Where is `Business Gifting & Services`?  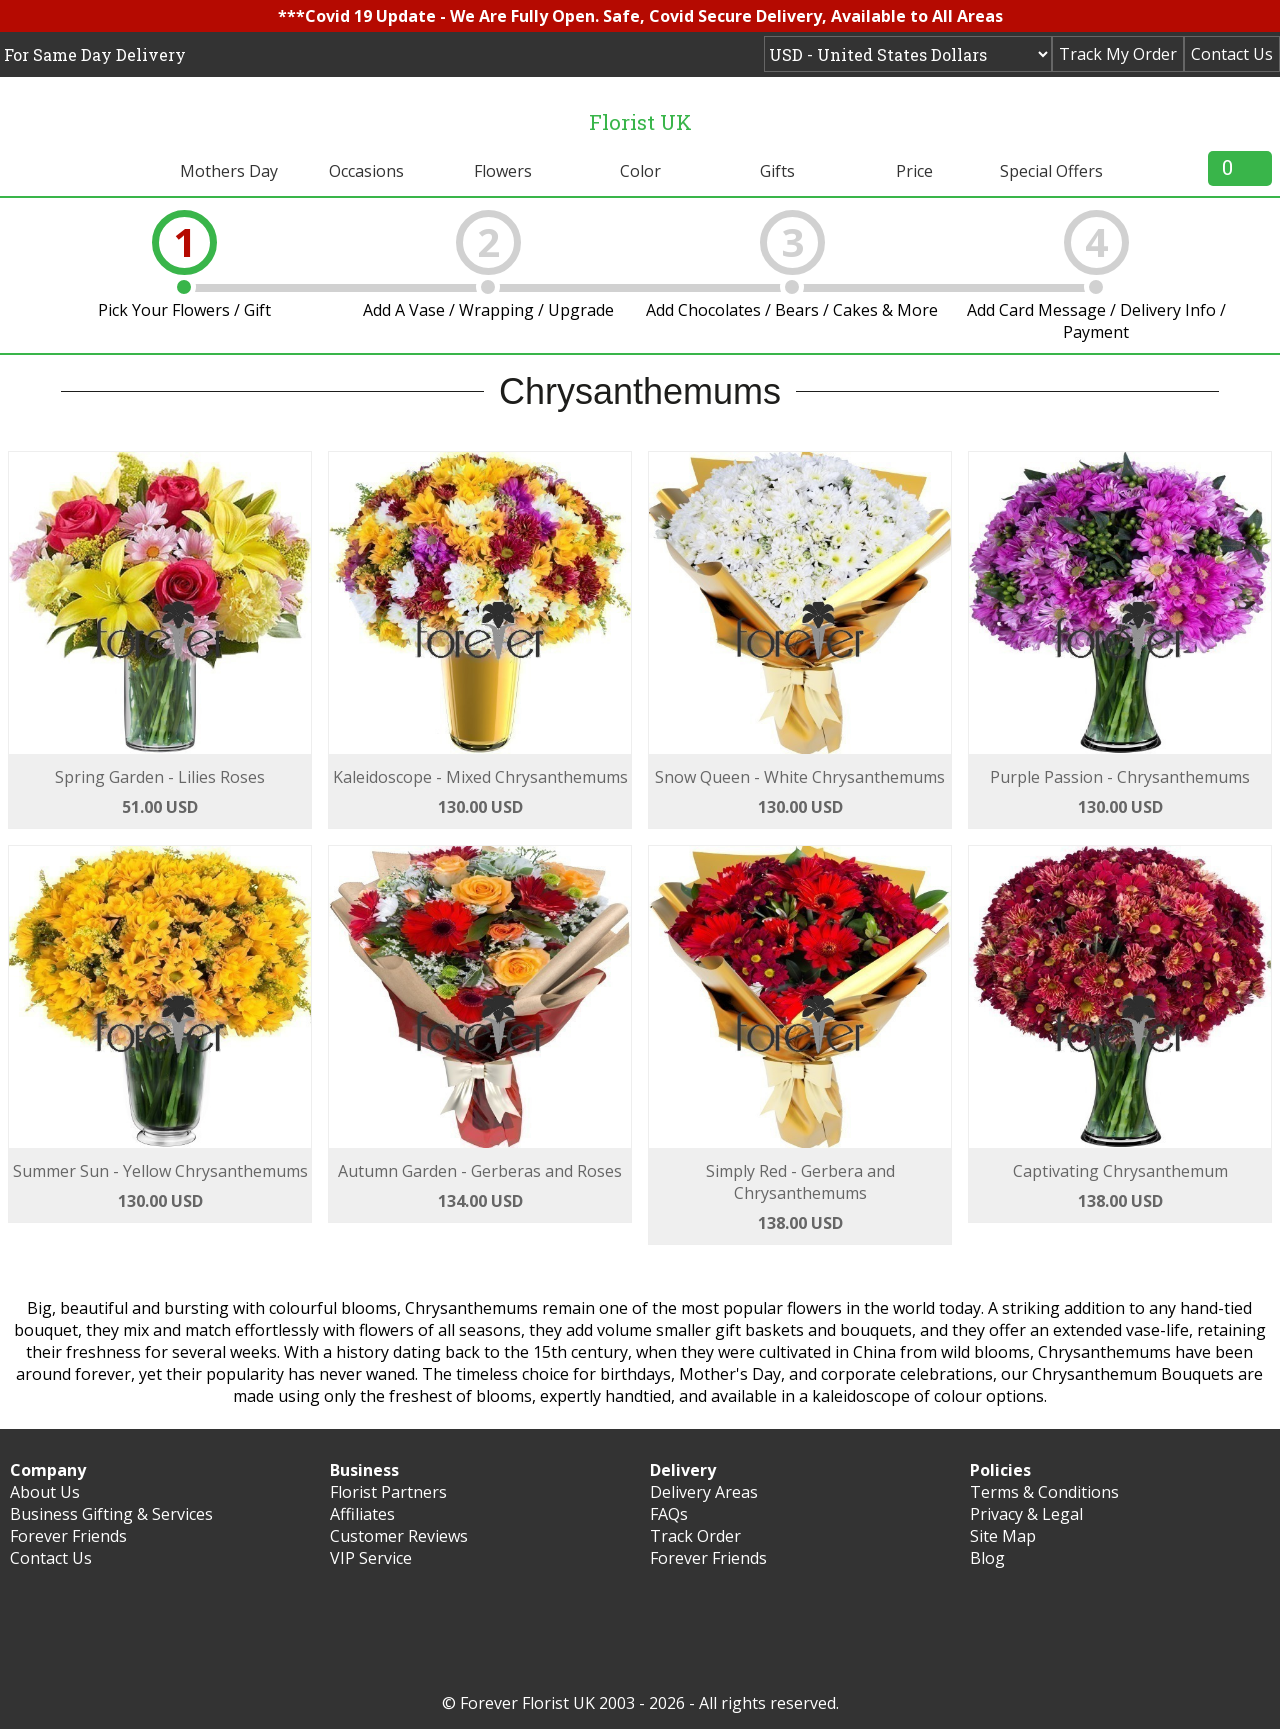 Business Gifting & Services is located at coordinates (111, 1514).